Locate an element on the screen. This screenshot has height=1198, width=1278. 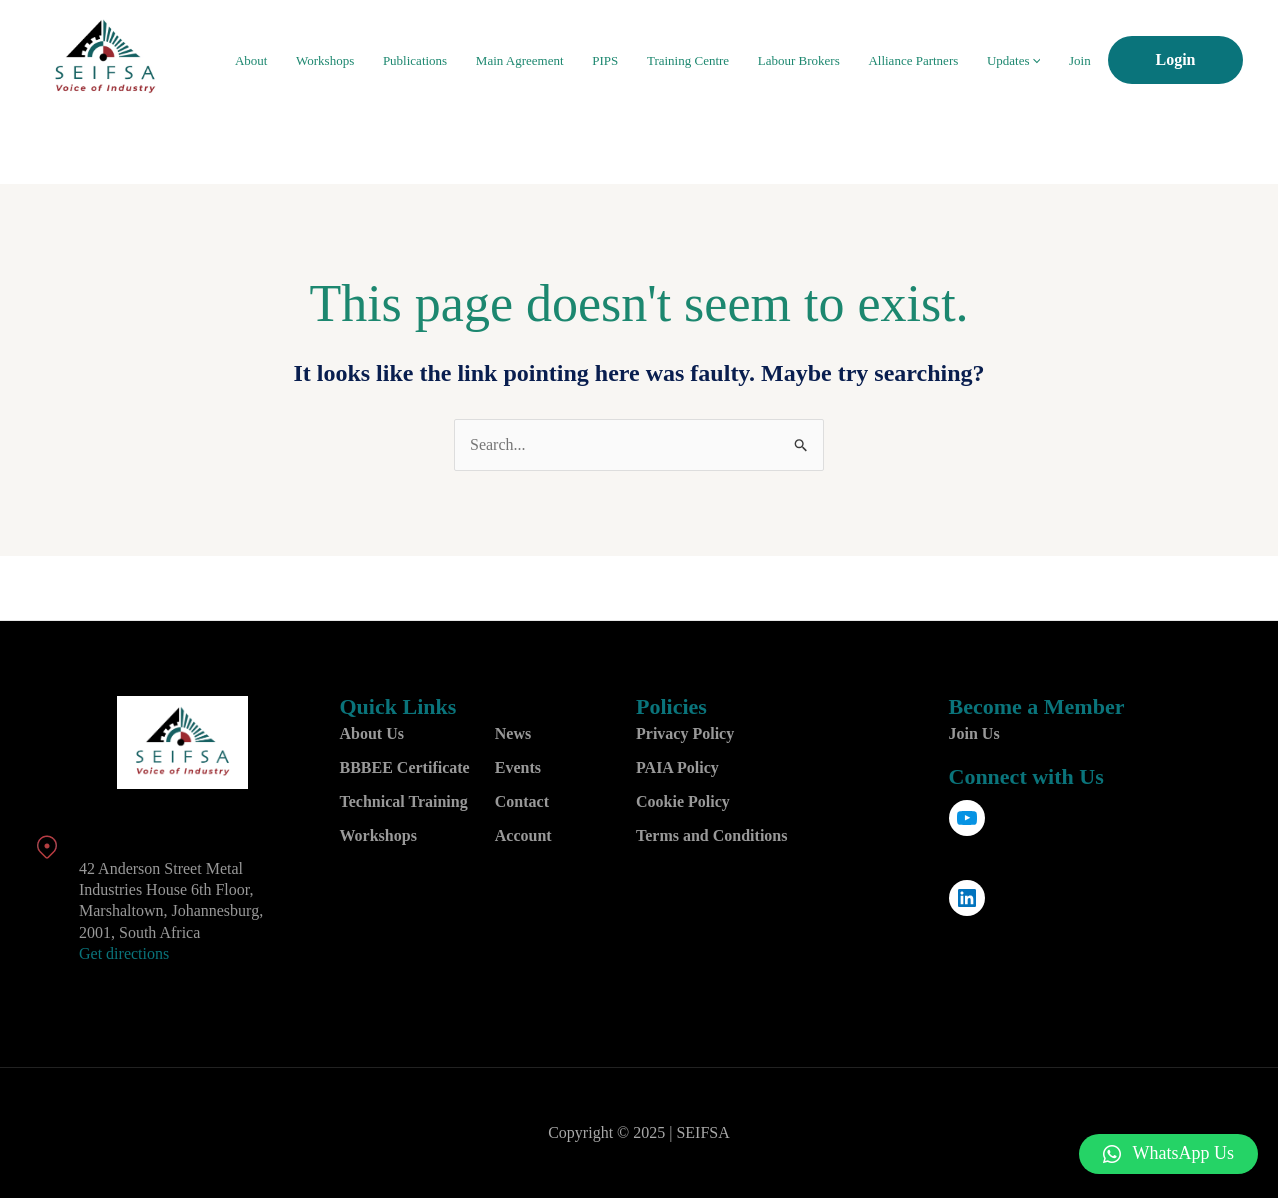
PIPS is located at coordinates (642, 60).